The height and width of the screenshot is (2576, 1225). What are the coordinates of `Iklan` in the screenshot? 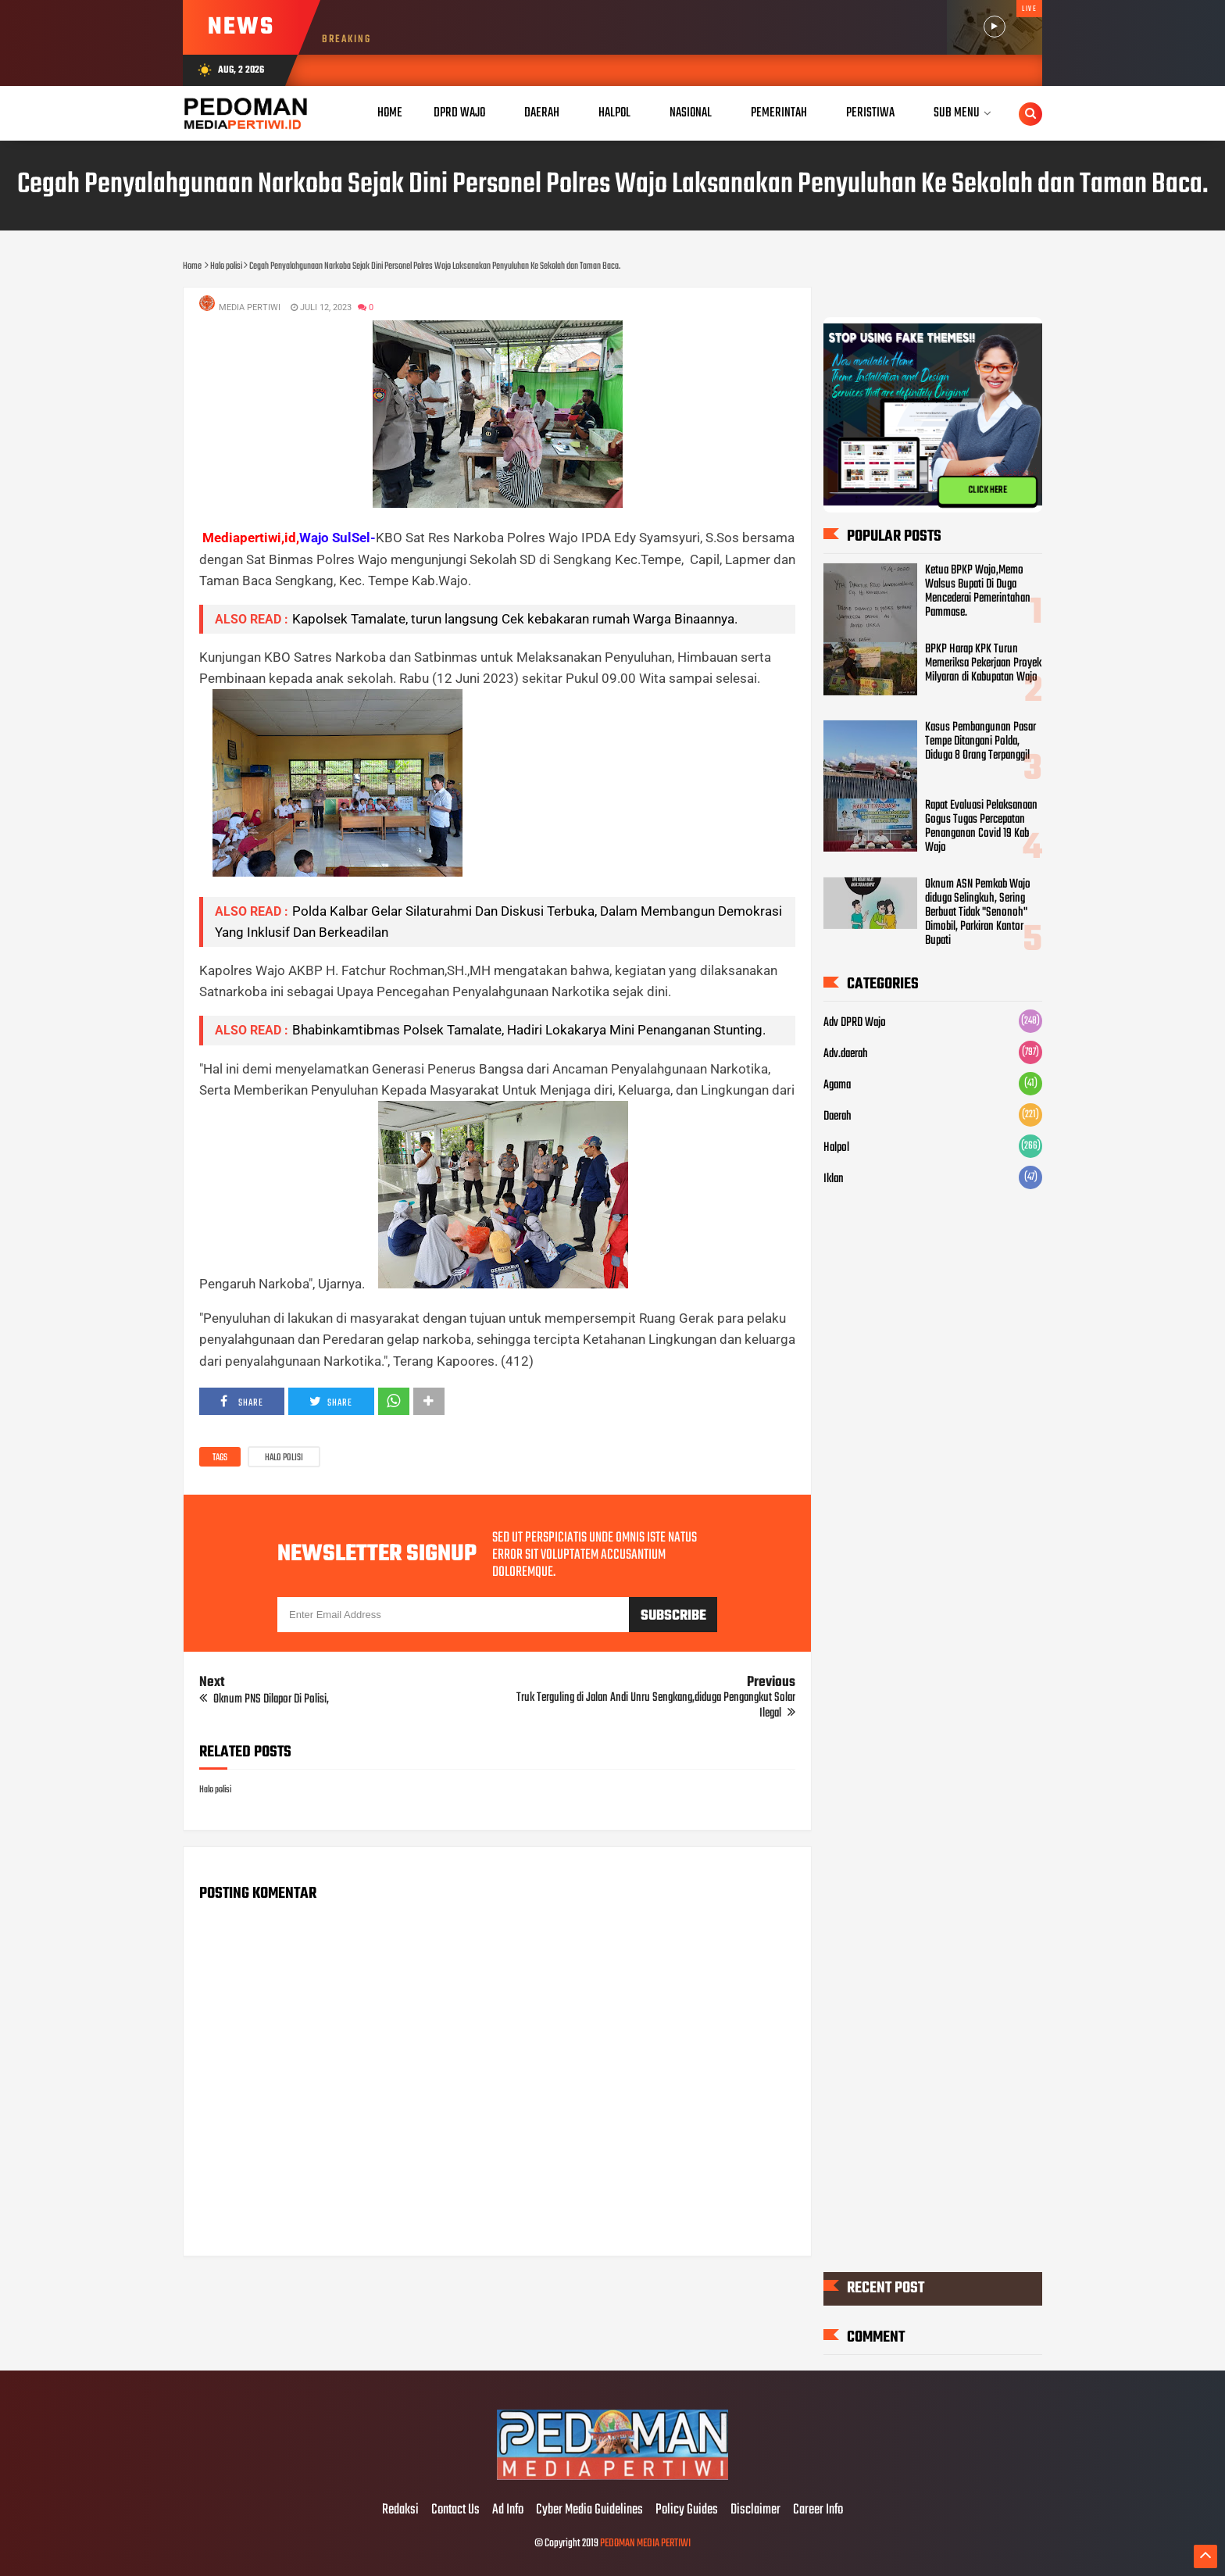 It's located at (833, 1179).